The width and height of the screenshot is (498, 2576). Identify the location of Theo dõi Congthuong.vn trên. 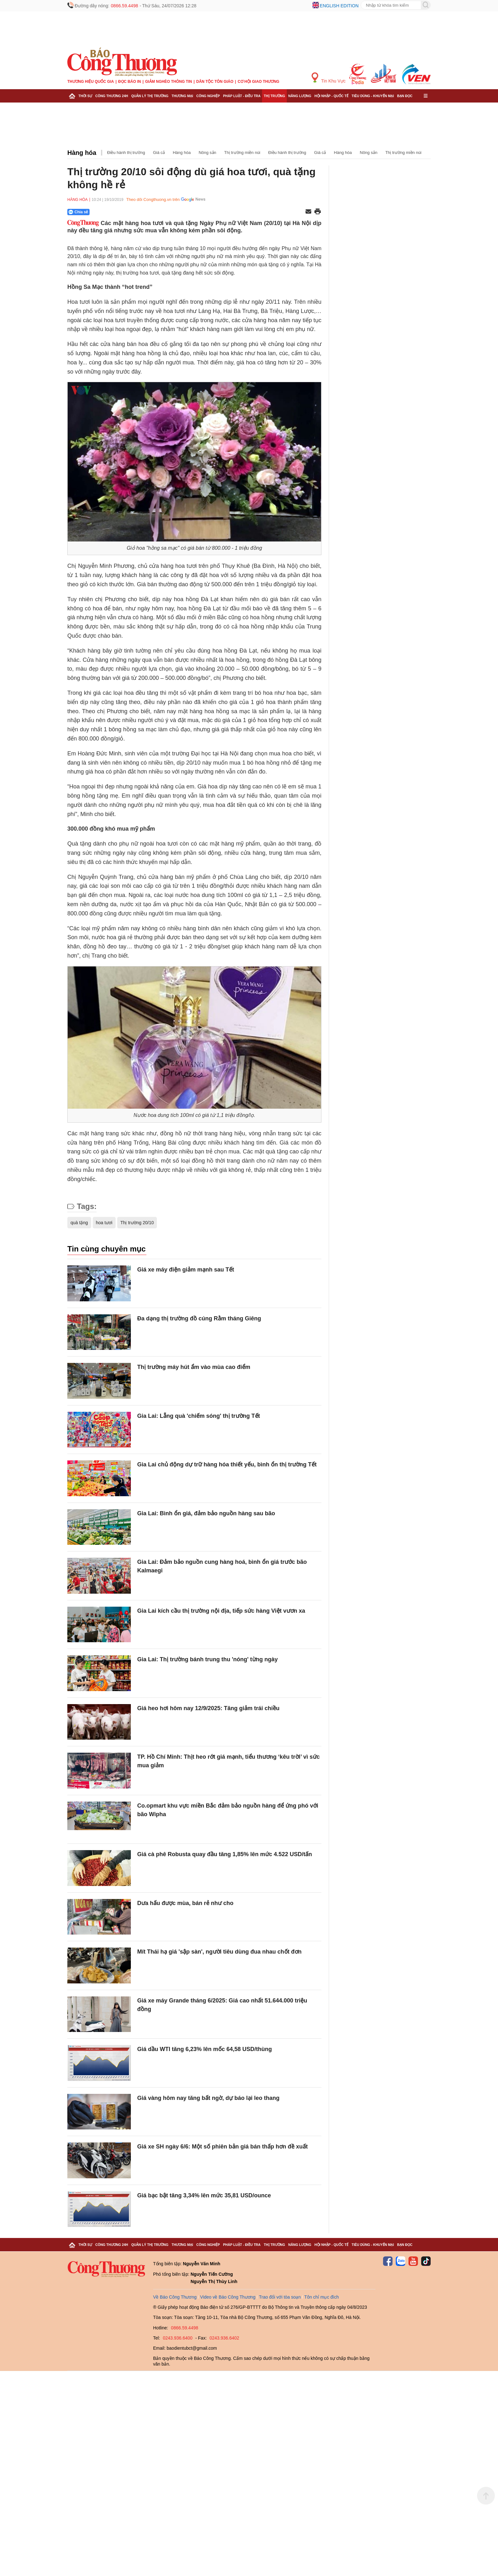
(152, 199).